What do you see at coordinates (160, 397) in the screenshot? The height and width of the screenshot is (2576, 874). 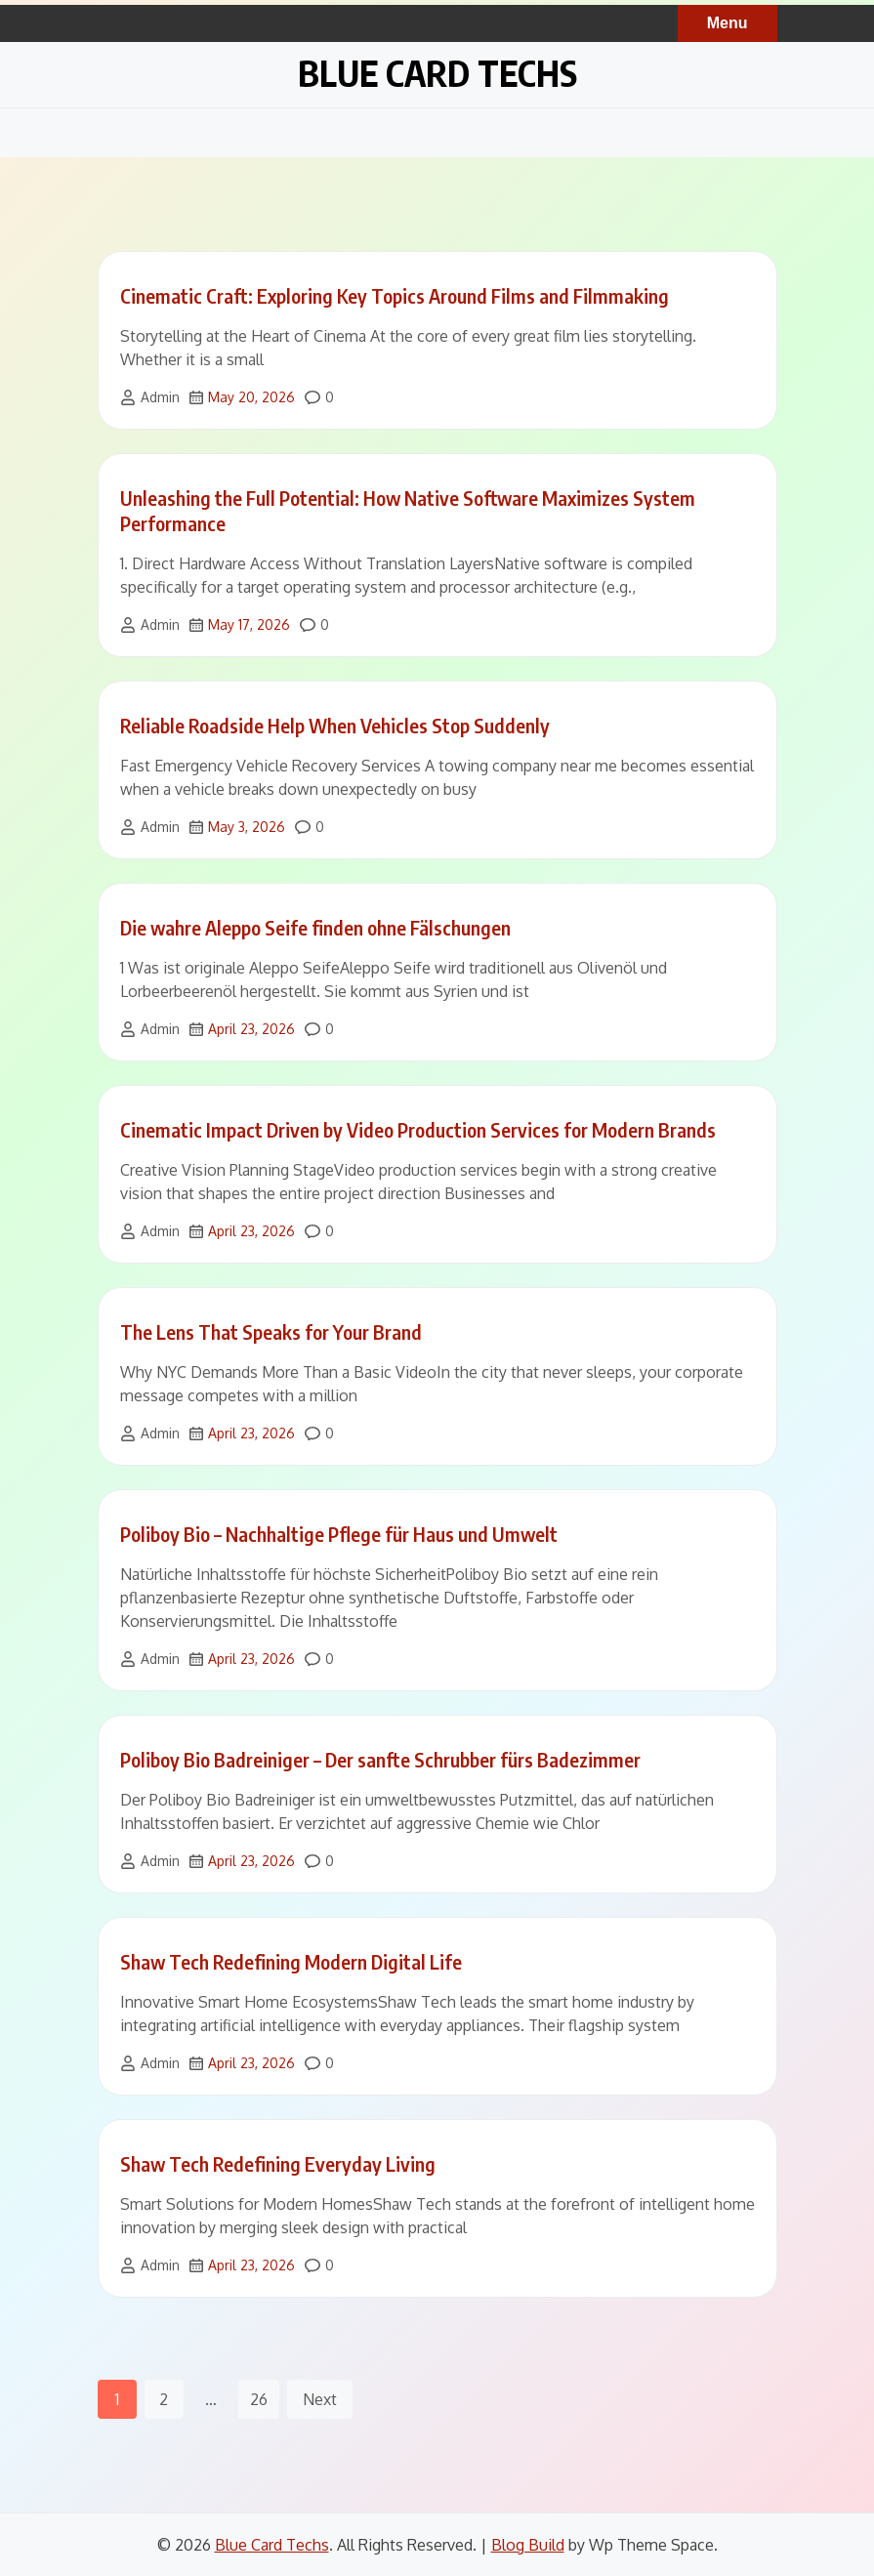 I see `Admin` at bounding box center [160, 397].